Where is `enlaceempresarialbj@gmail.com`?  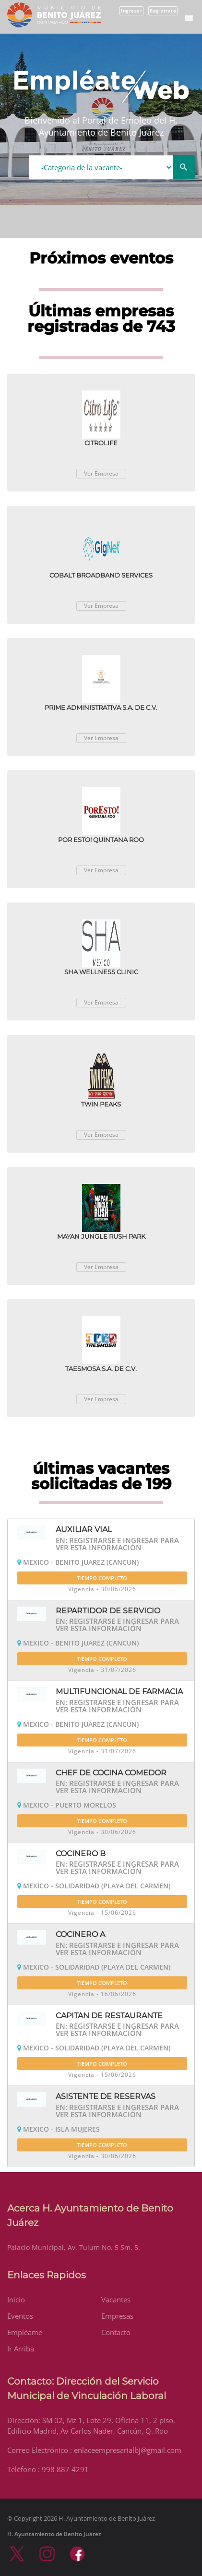 enlaceempresarialbj@gmail.com is located at coordinates (127, 2450).